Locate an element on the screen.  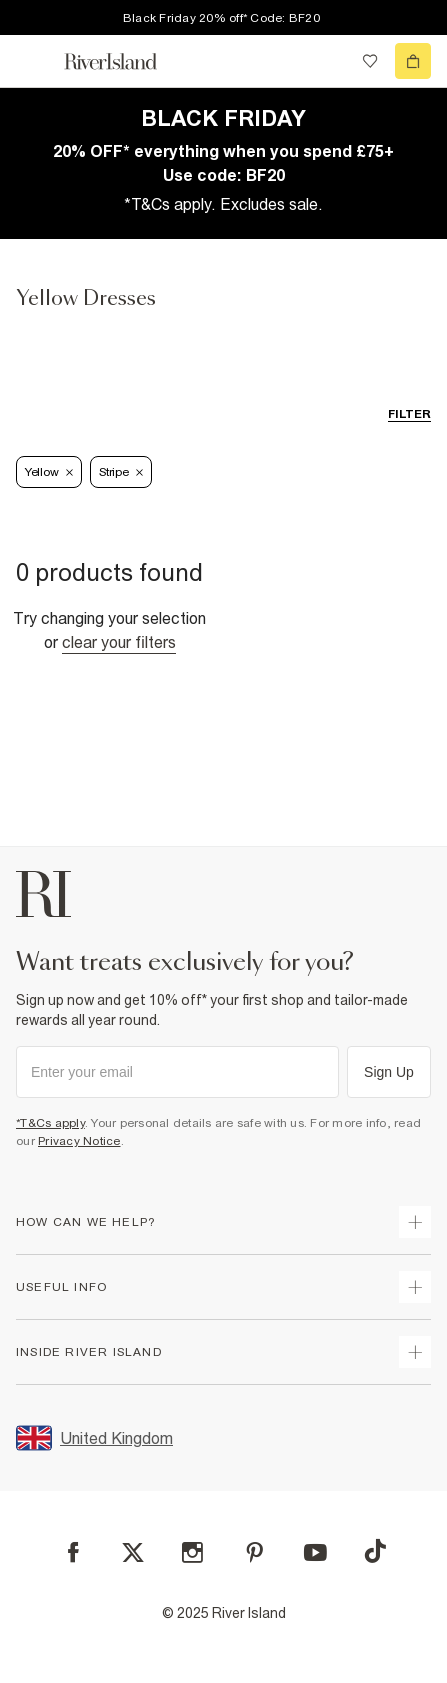
[TikTok] is located at coordinates (375, 1551).